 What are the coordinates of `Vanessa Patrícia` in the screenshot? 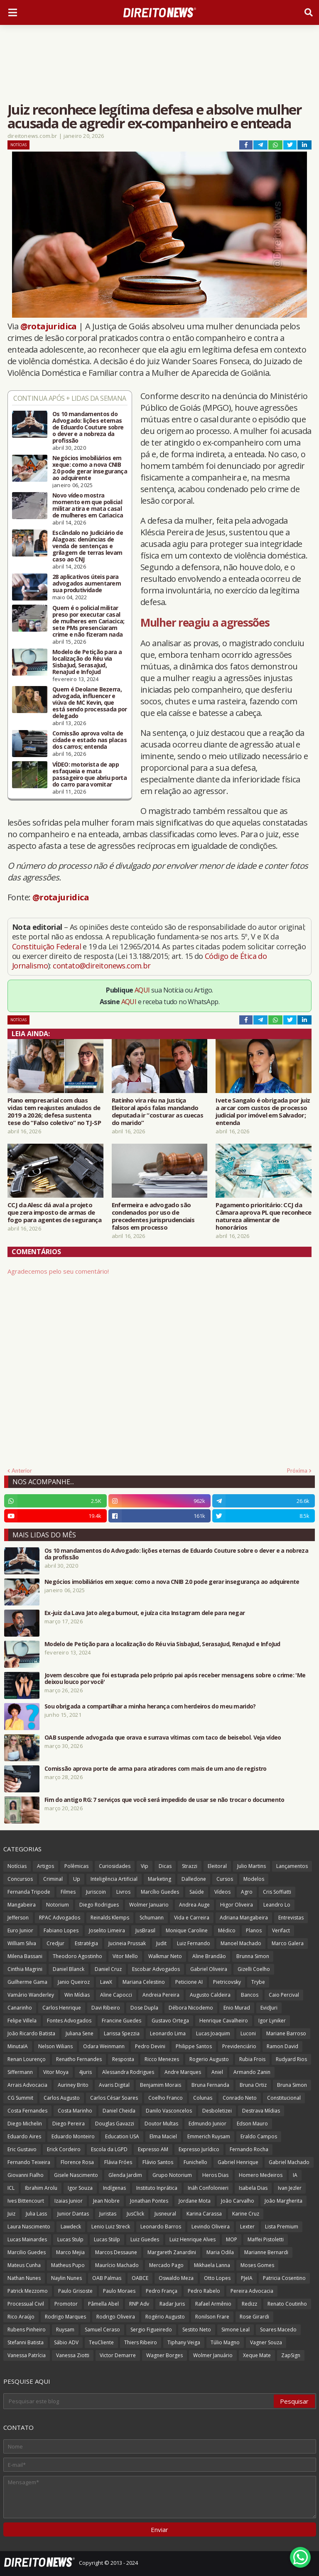 It's located at (26, 2355).